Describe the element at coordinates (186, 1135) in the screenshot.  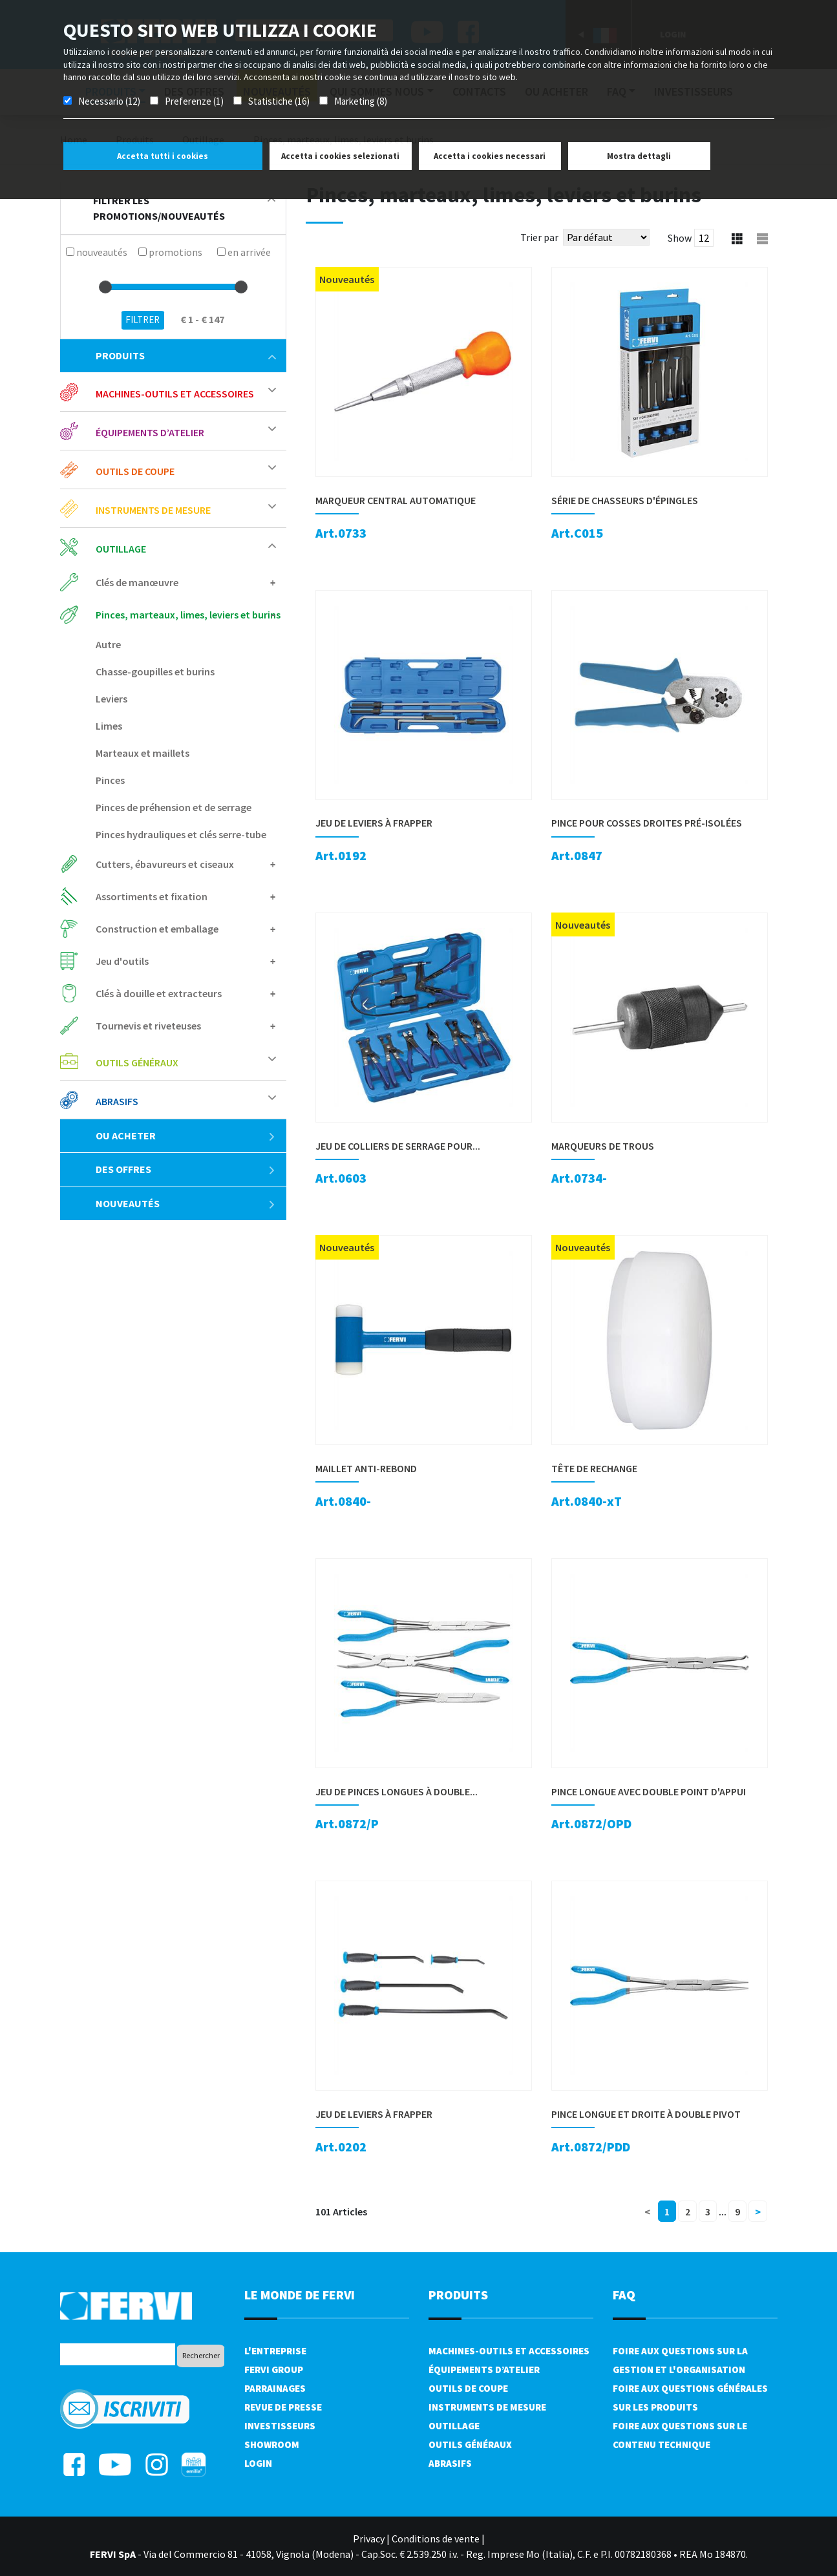
I see `Ou acheter` at that location.